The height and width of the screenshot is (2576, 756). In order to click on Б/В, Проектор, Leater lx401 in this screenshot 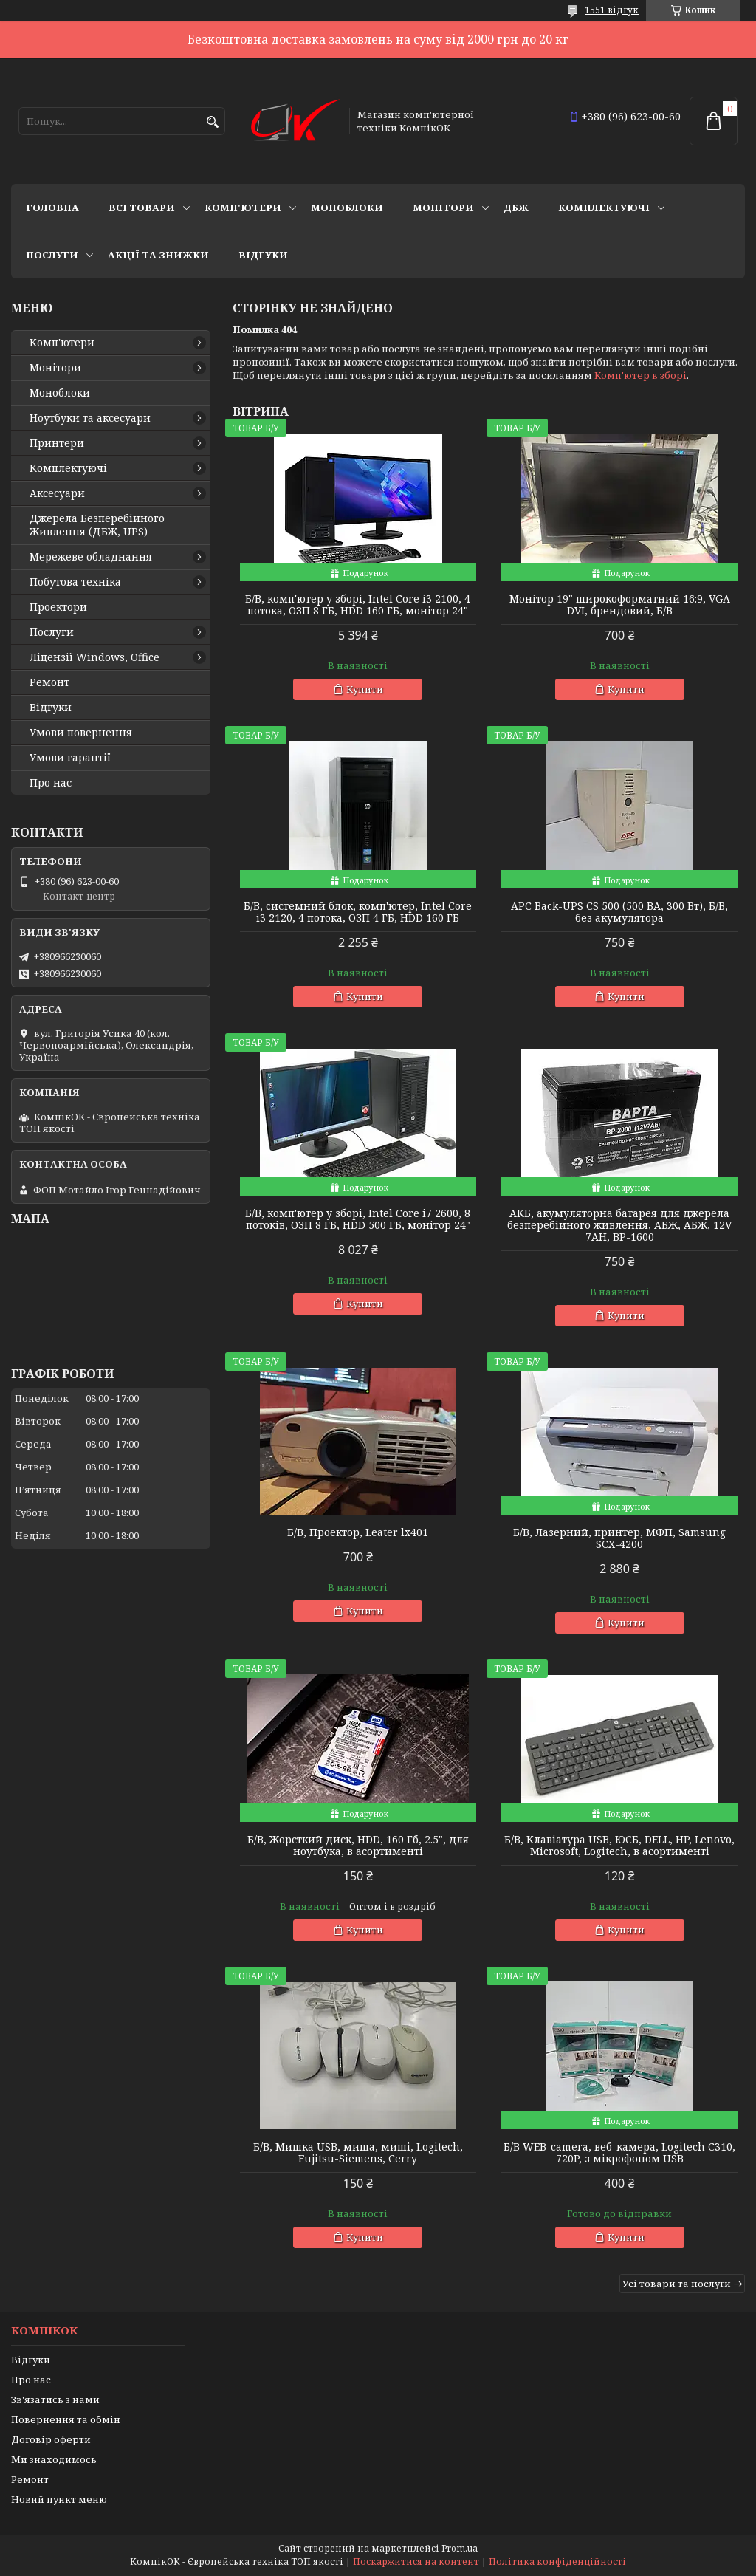, I will do `click(357, 1532)`.